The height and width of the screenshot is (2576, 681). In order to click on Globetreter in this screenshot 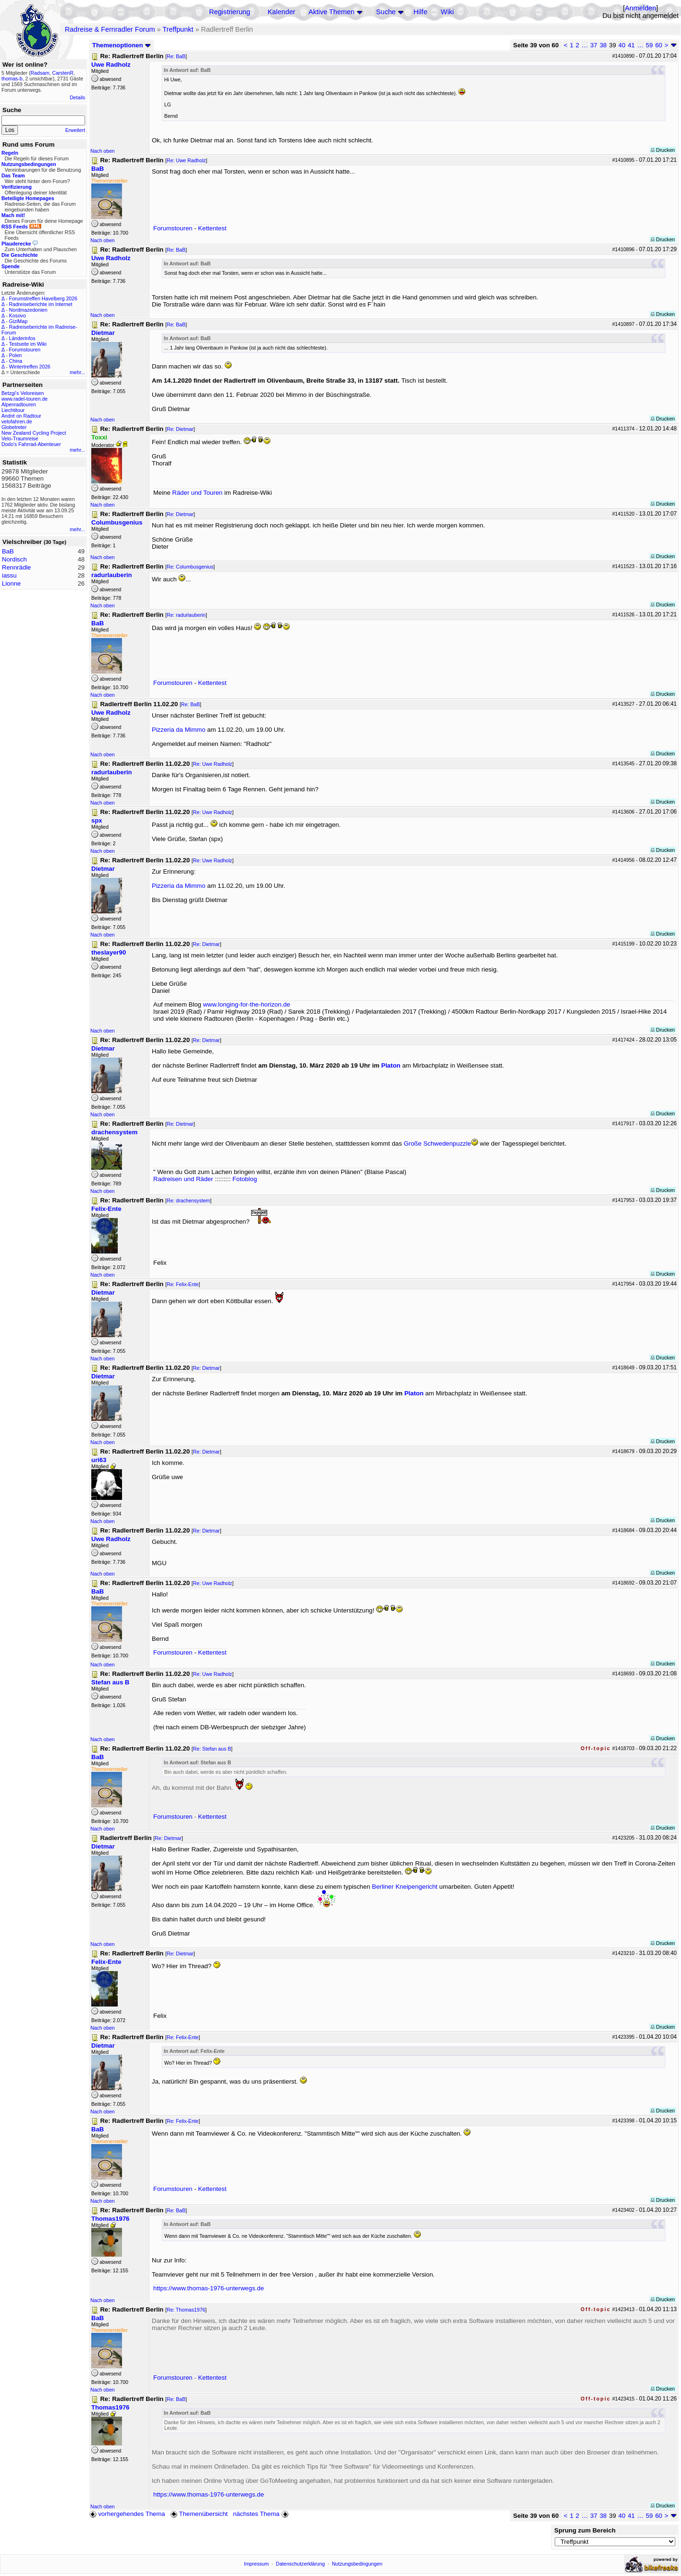, I will do `click(13, 427)`.